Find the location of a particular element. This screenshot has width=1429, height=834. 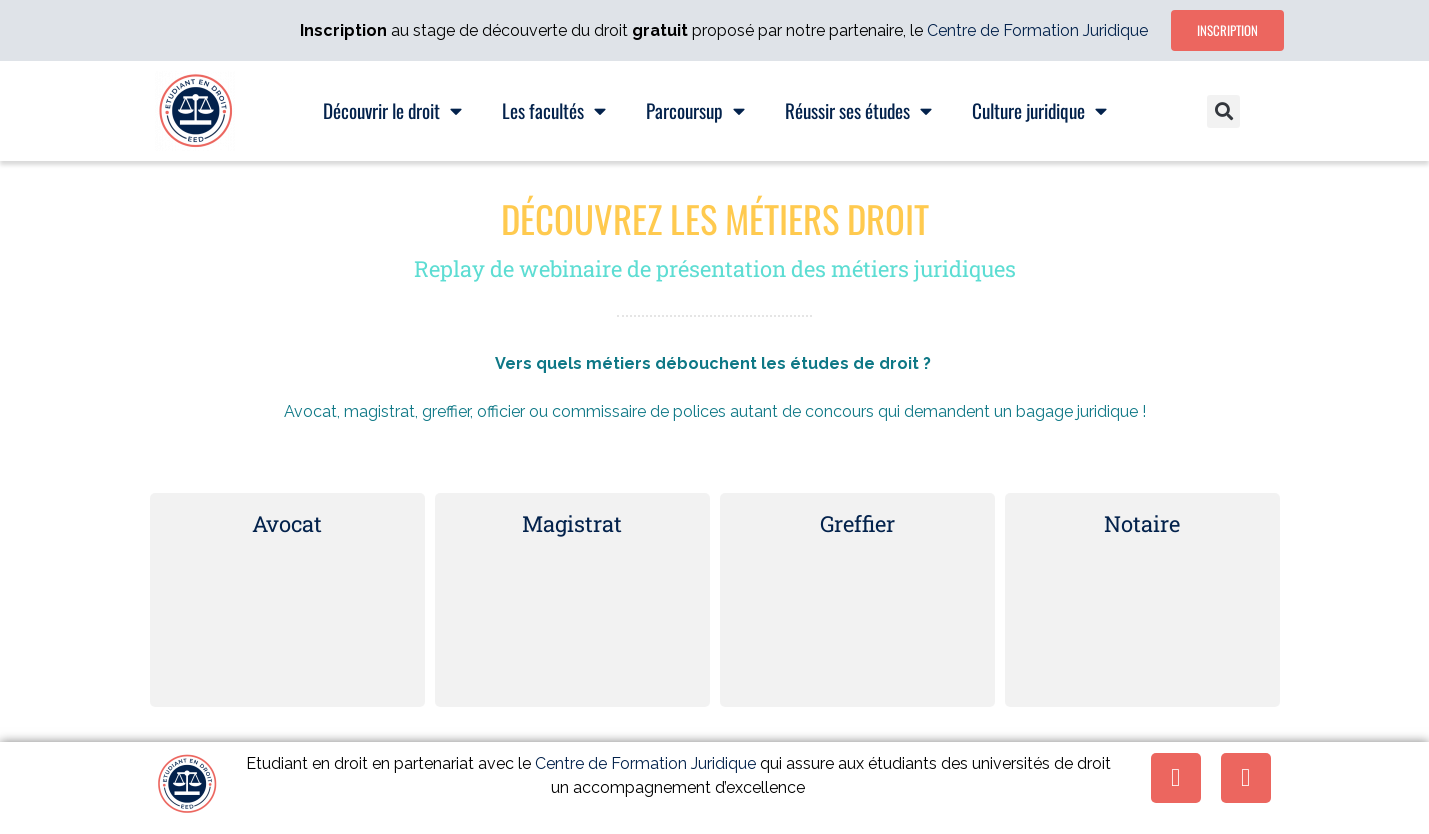

[button] is located at coordinates (1223, 111).